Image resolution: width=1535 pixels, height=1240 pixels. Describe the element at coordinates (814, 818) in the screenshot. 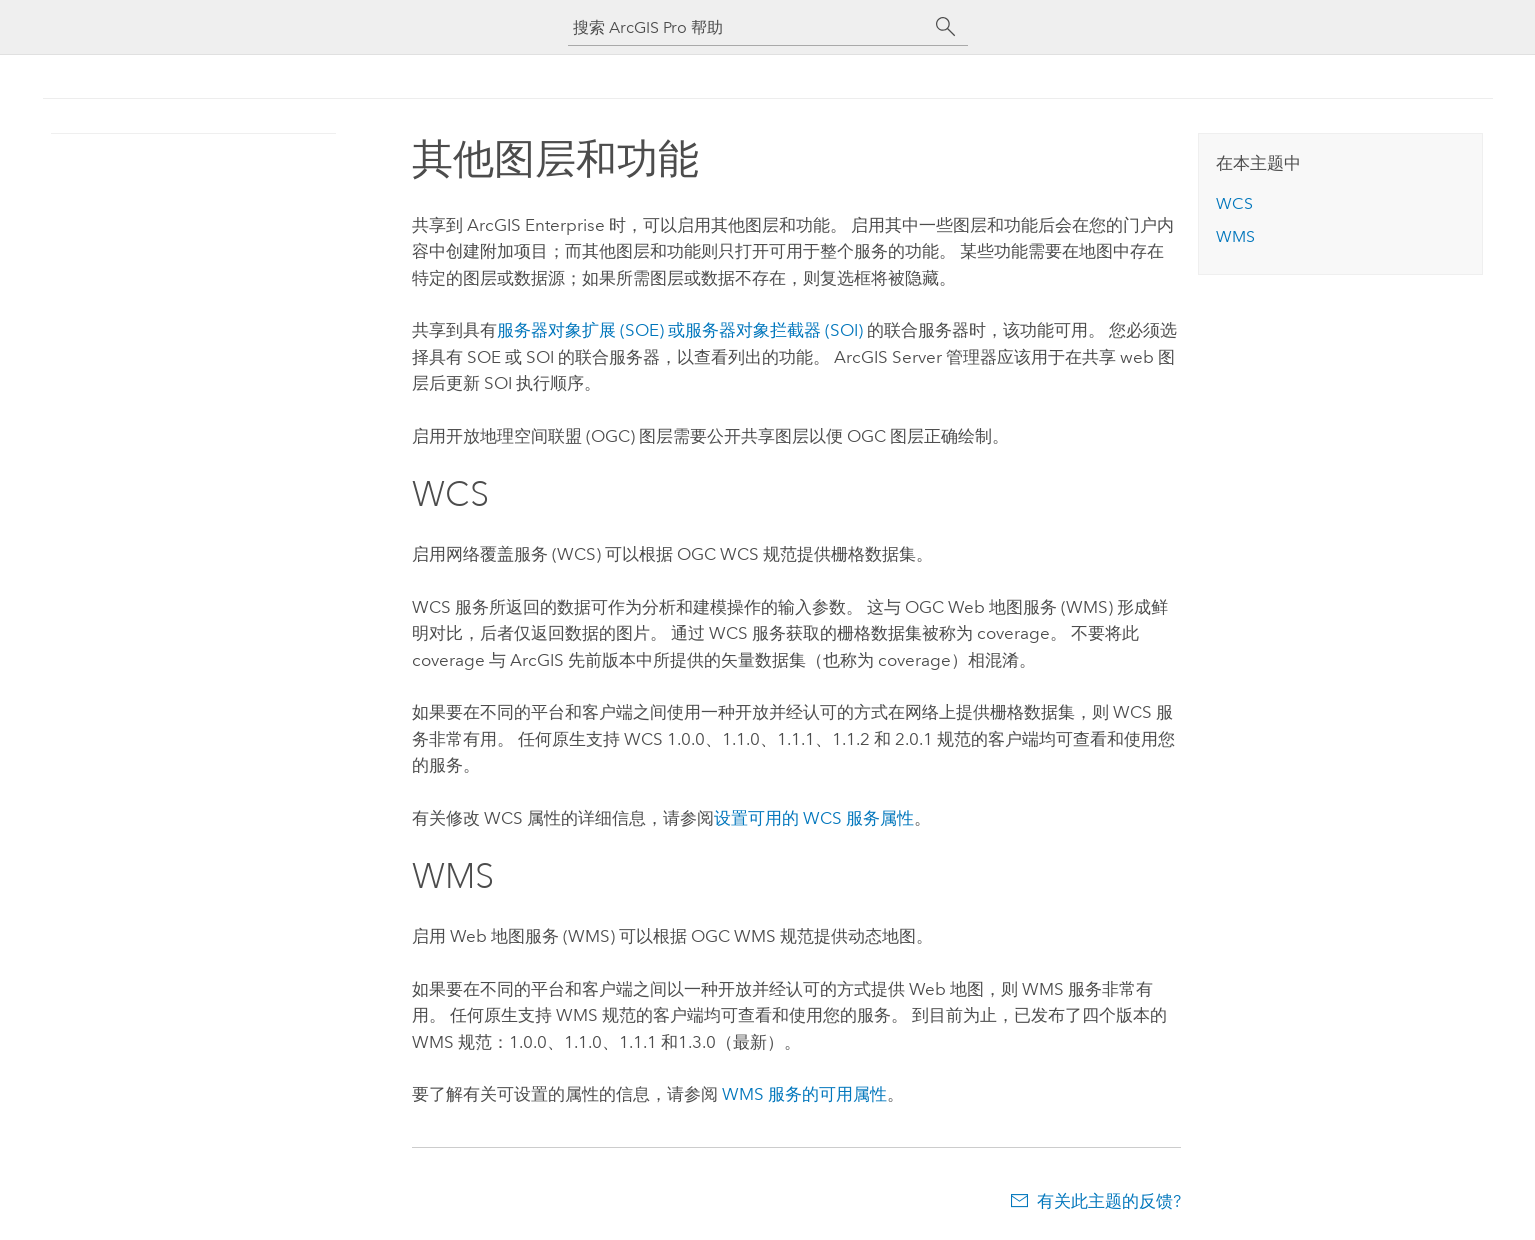

I see `设置可用的 WCS 服务属性` at that location.